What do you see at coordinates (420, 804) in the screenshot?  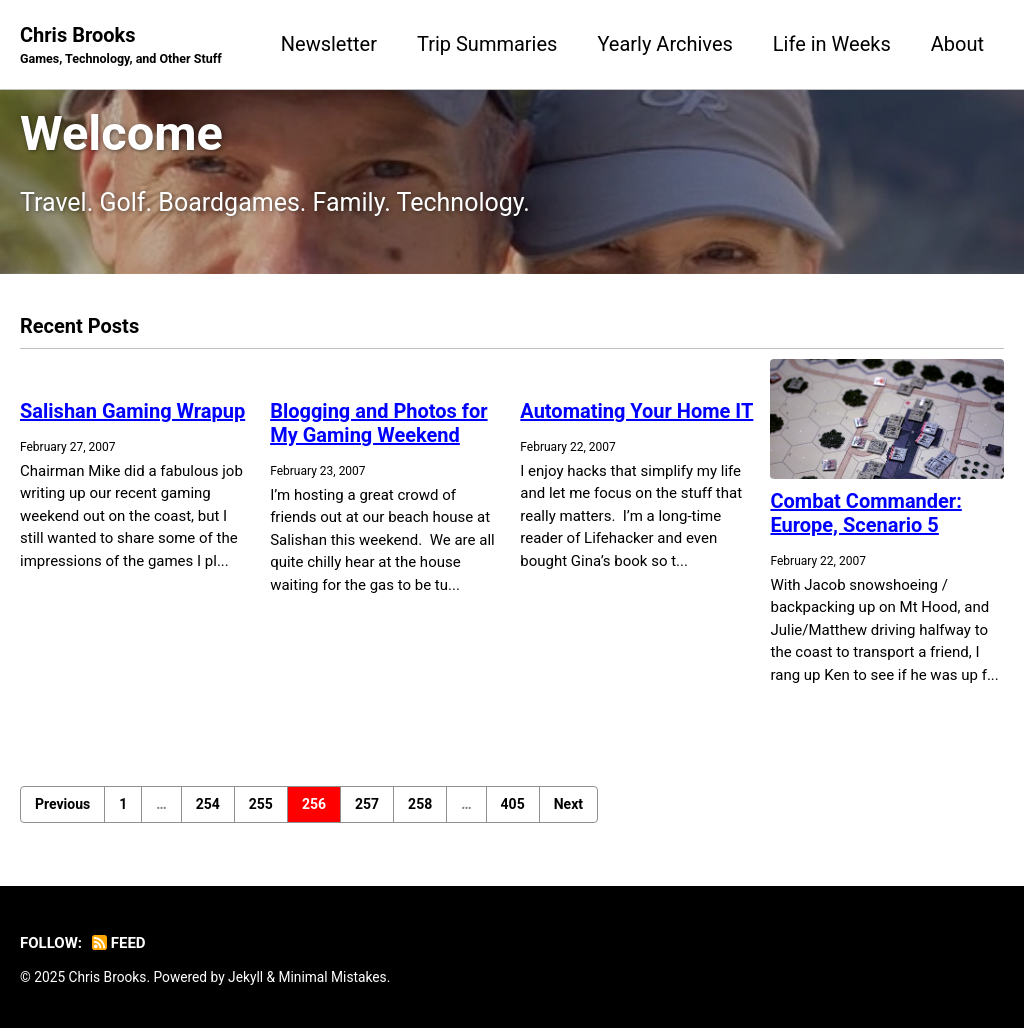 I see `258` at bounding box center [420, 804].